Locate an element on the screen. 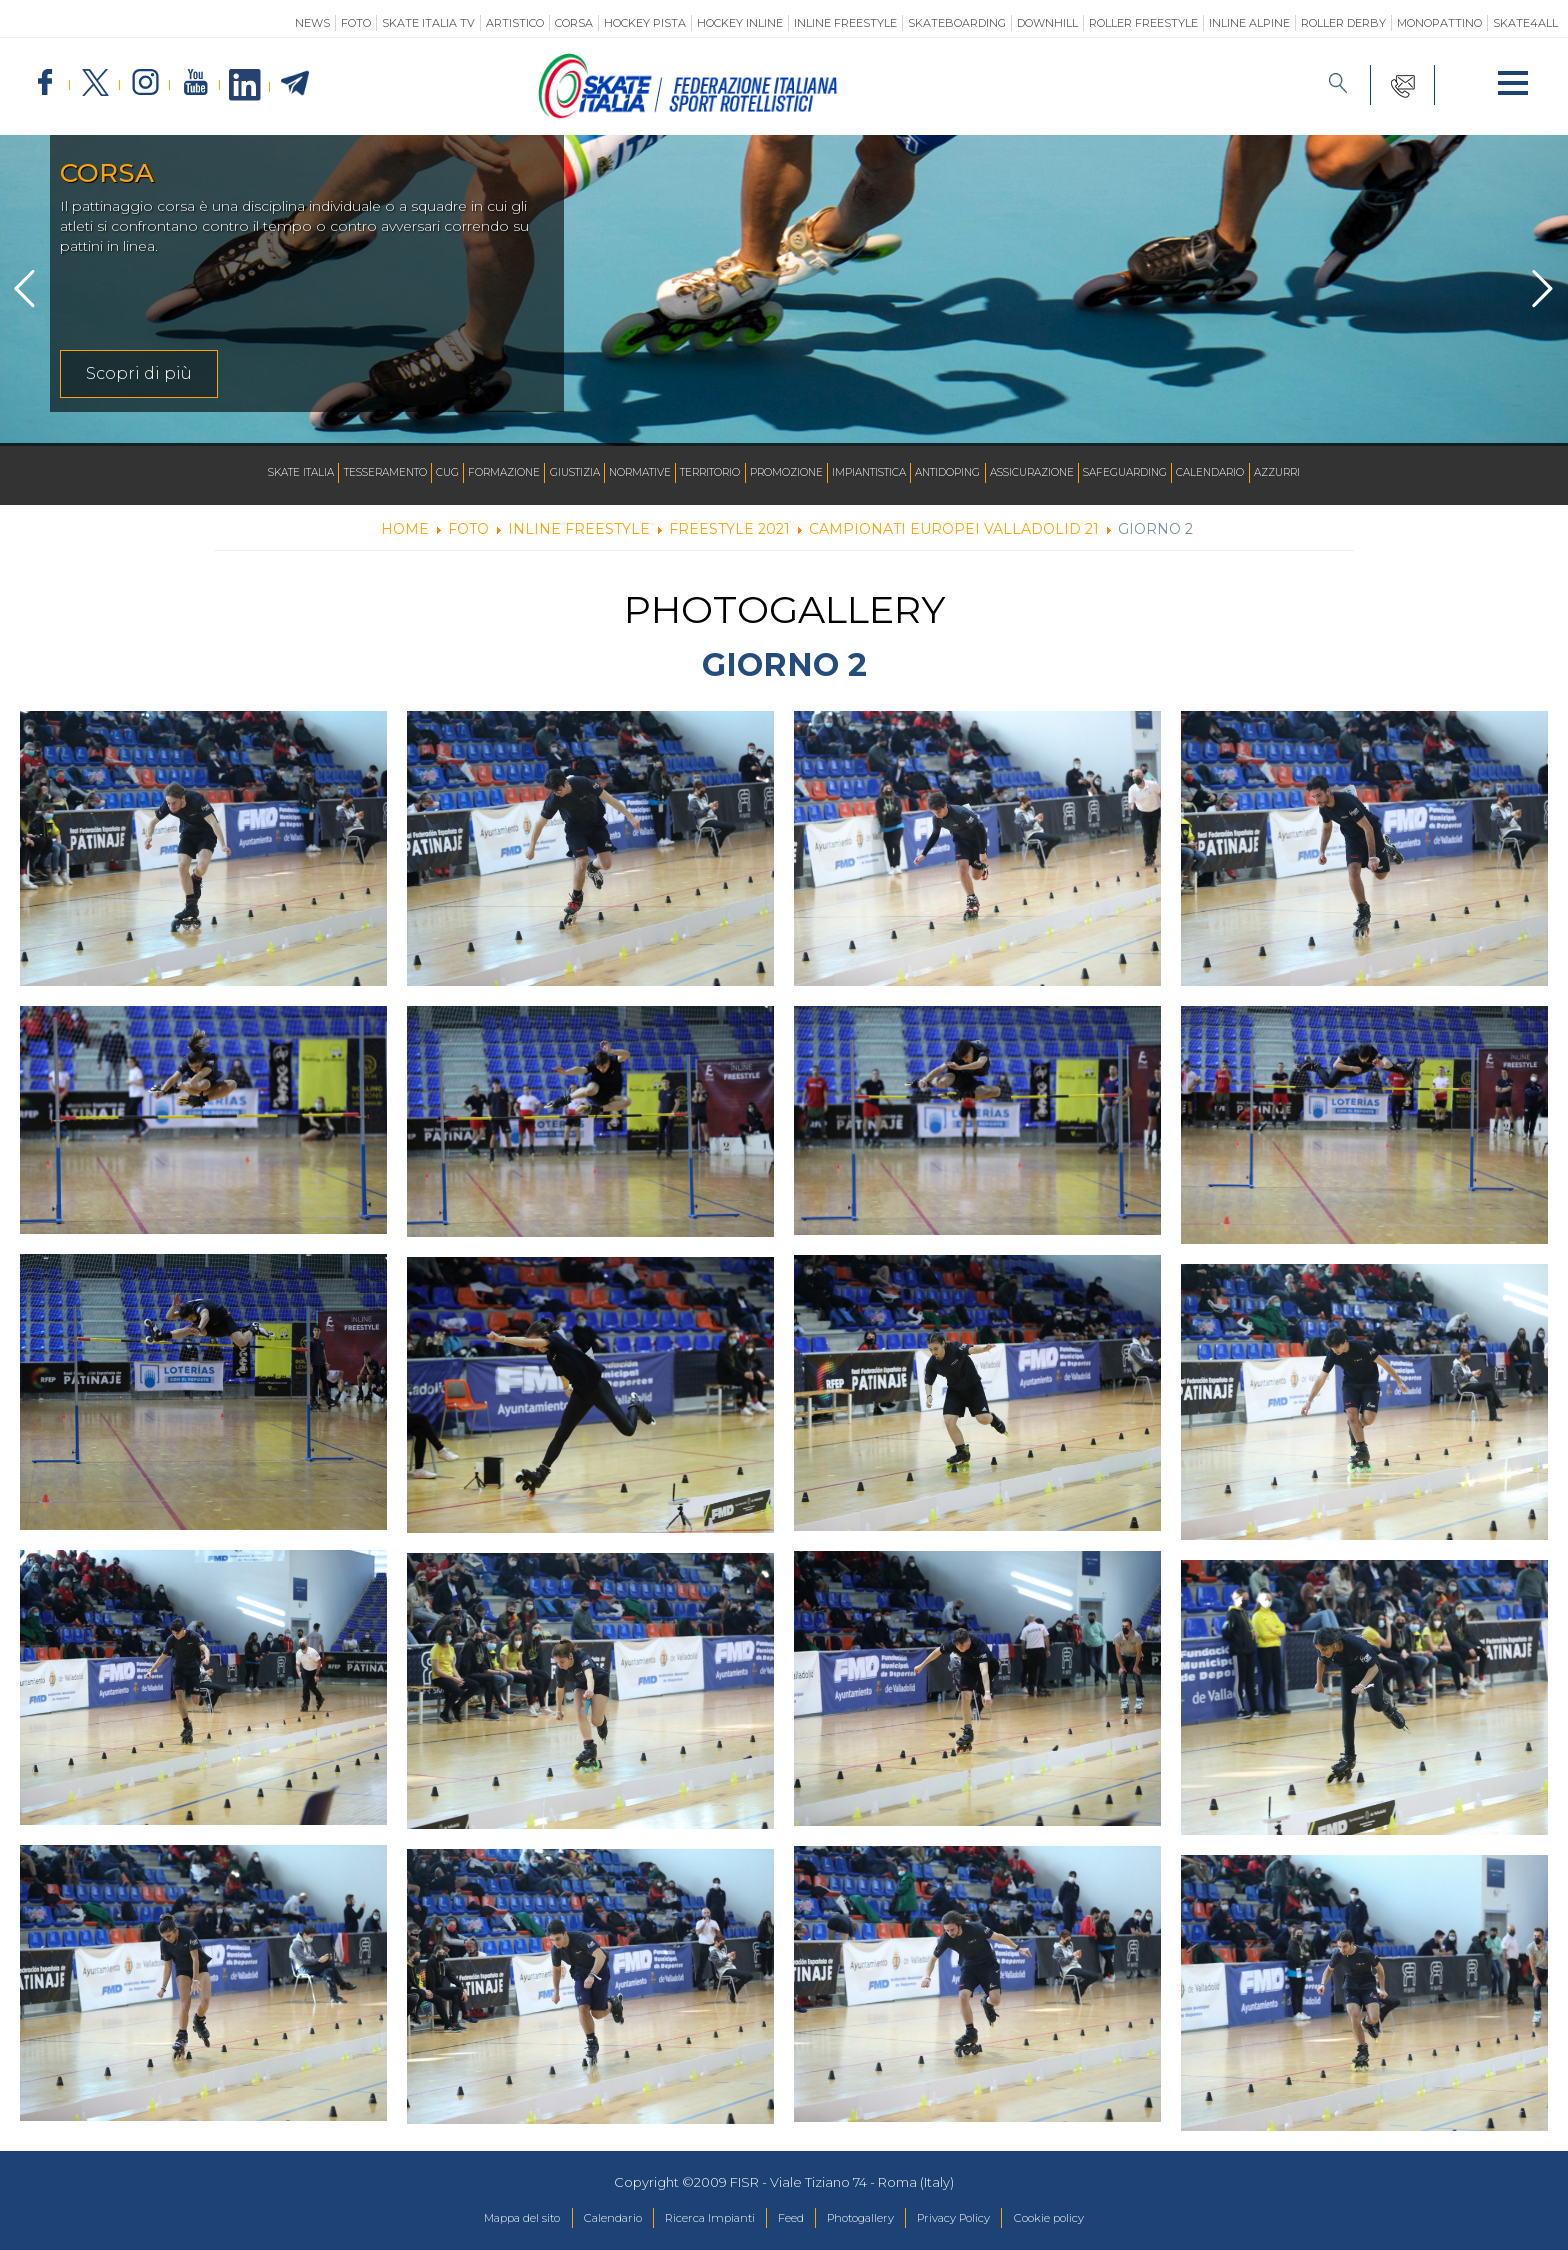  Monopattino is located at coordinates (1439, 23).